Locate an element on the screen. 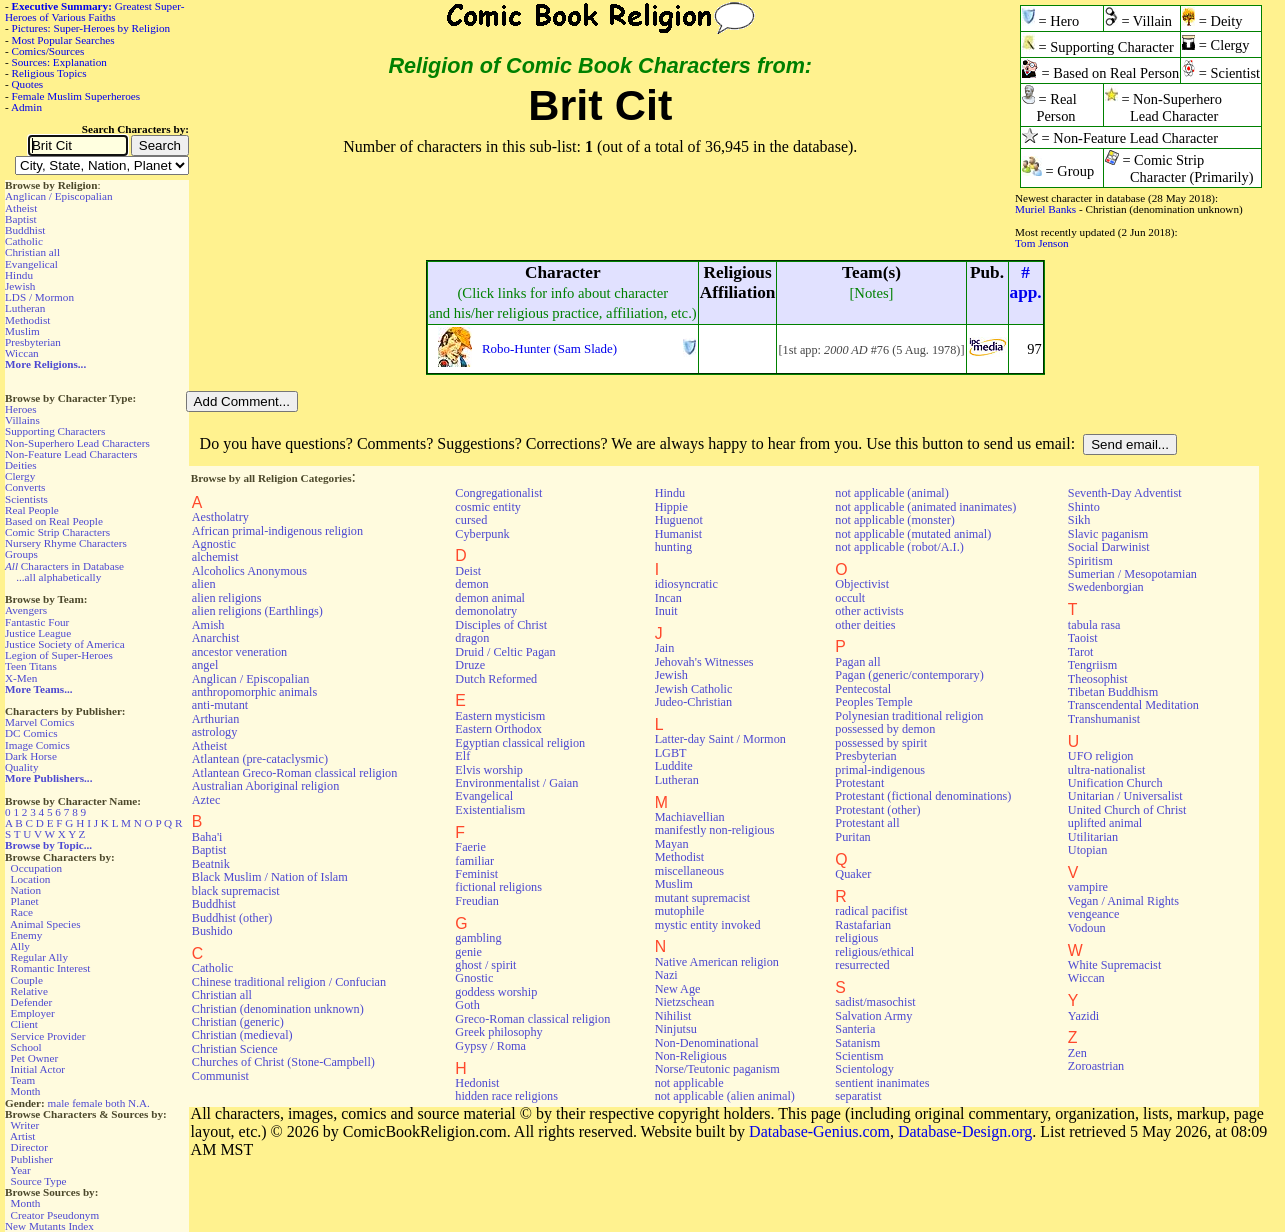 Image resolution: width=1285 pixels, height=1232 pixels. Quaker is located at coordinates (853, 874).